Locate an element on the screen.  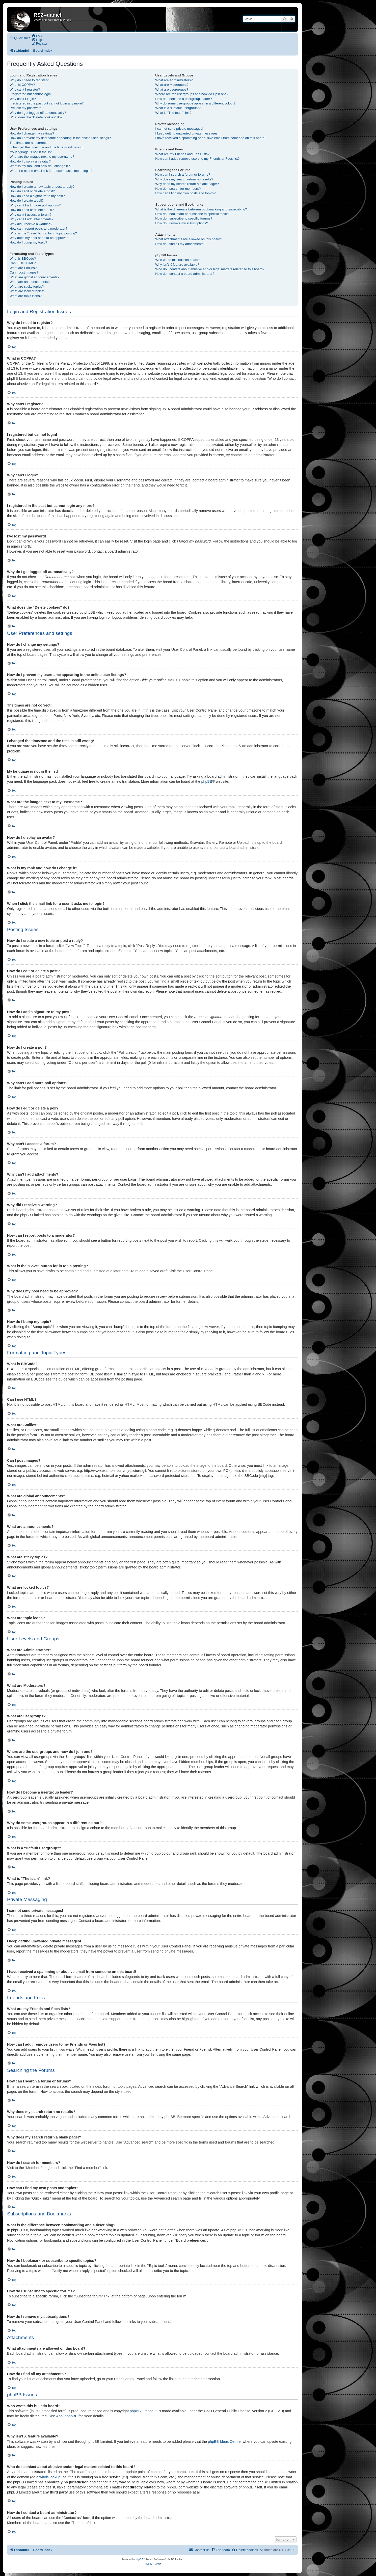
Why can’t I add attachments? is located at coordinates (31, 219).